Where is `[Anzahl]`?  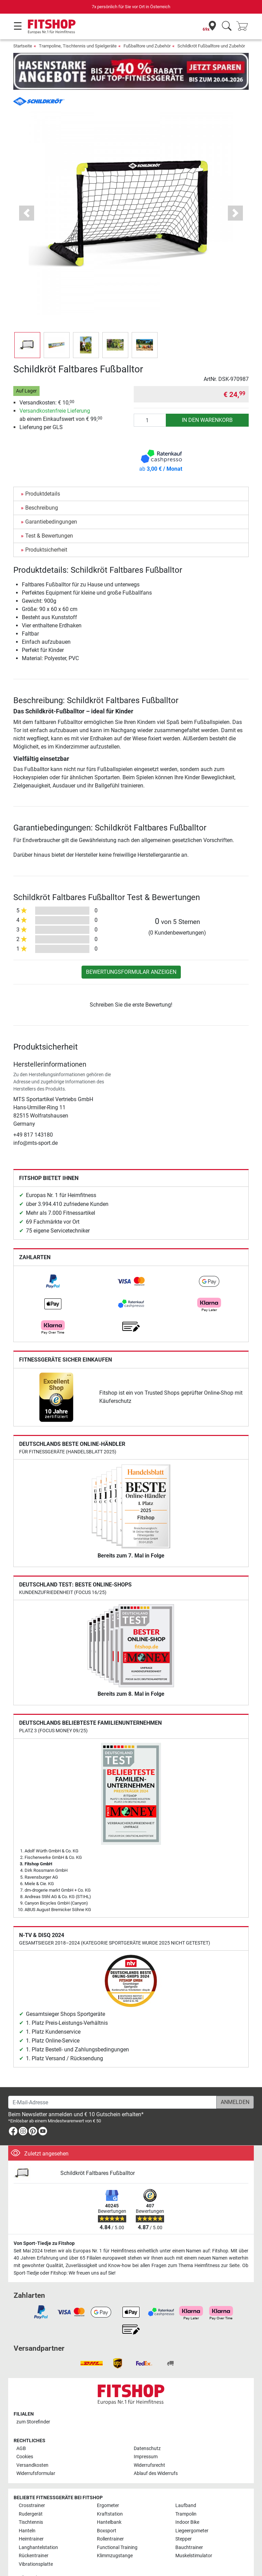
[Anzahl] is located at coordinates (150, 400).